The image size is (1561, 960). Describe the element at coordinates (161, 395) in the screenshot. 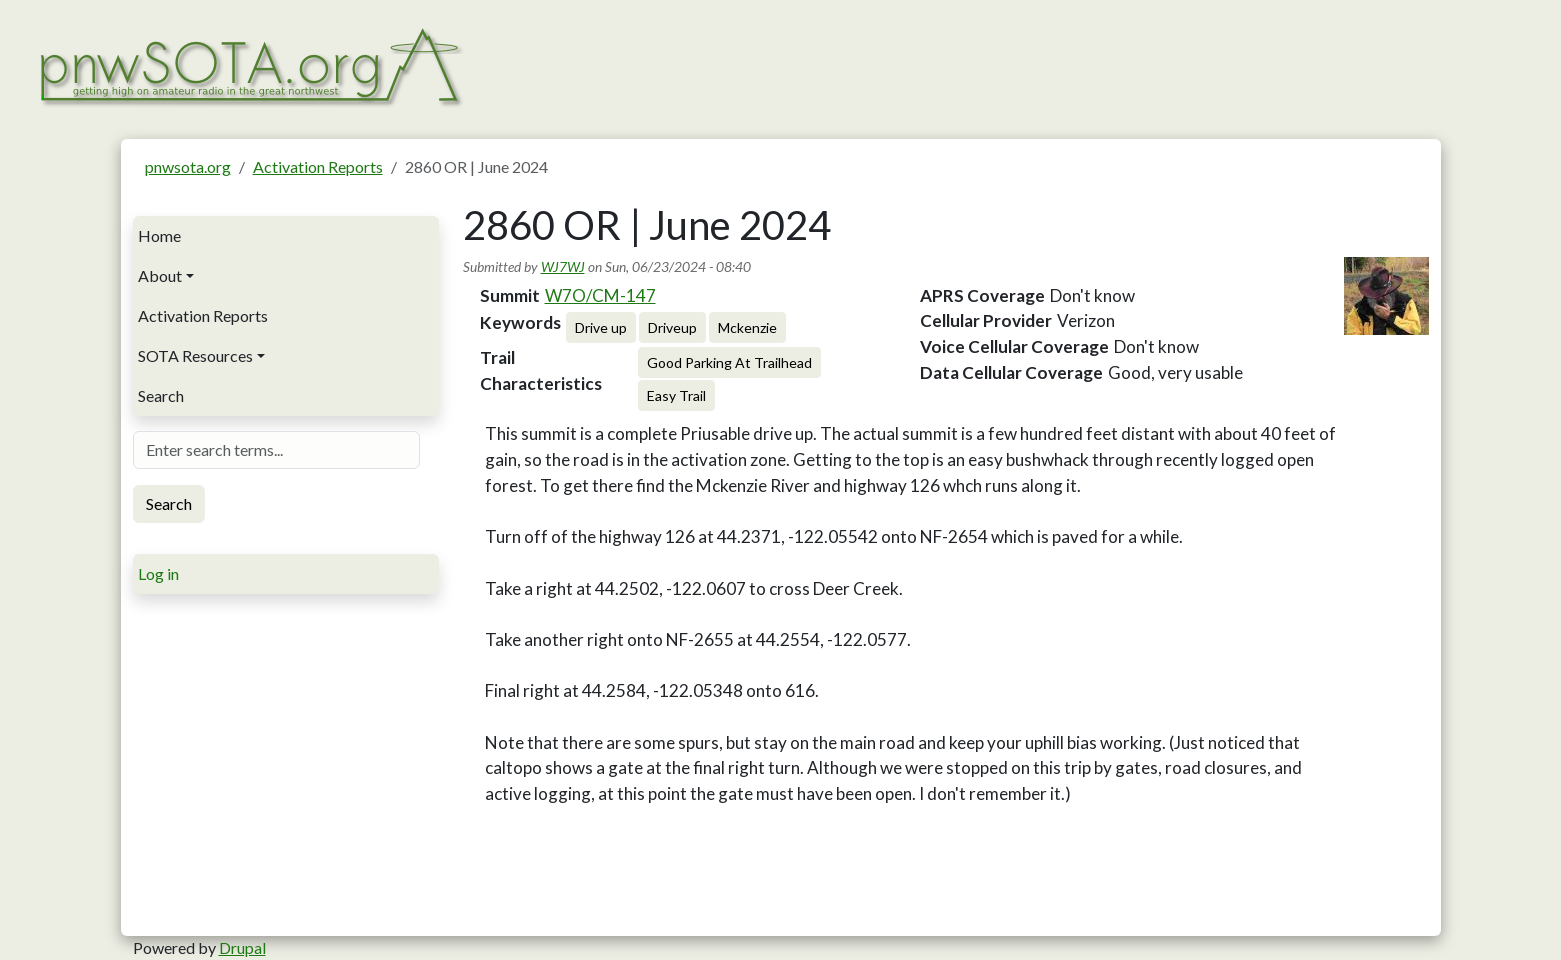

I see `Search` at that location.